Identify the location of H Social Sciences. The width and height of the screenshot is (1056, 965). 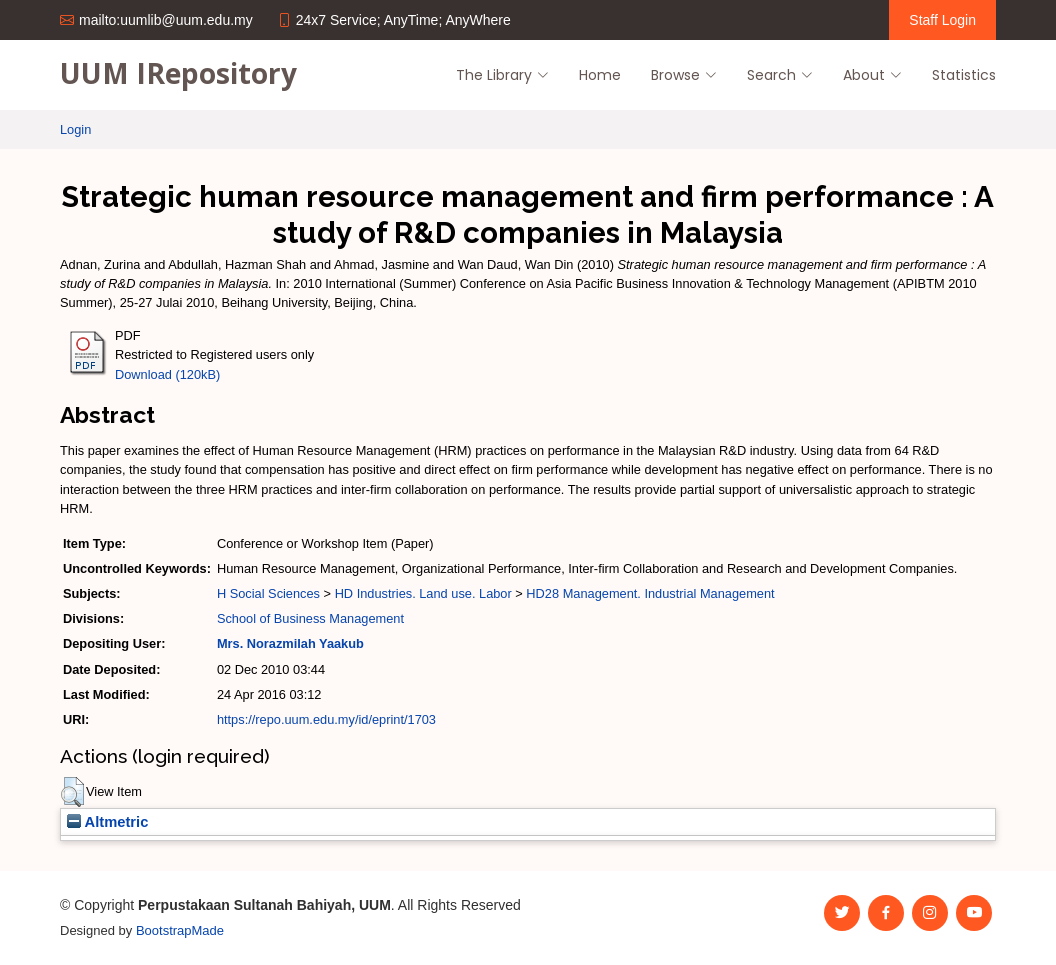
(268, 593).